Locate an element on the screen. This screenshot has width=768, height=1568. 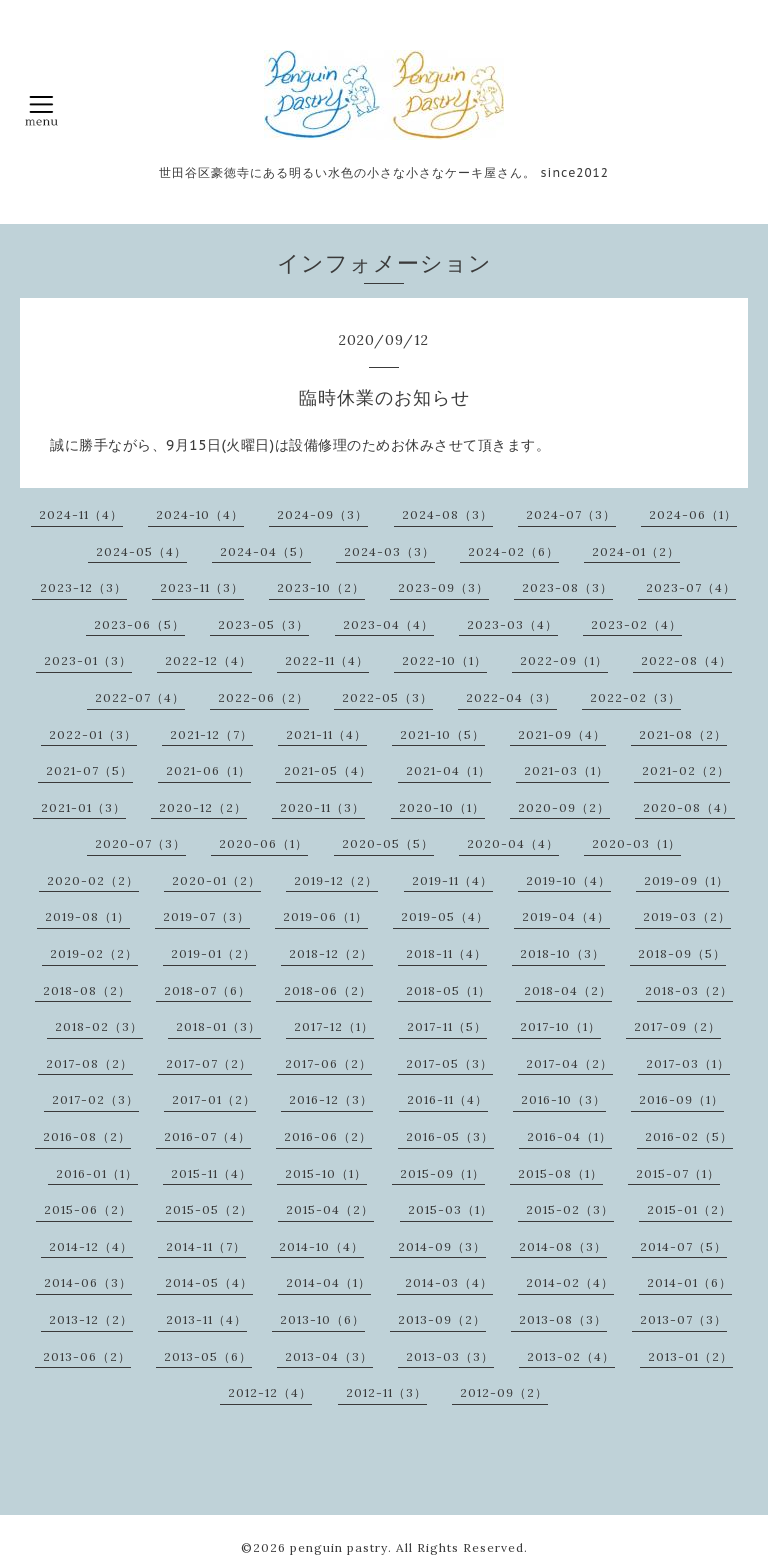
2020-07（3） is located at coordinates (140, 843).